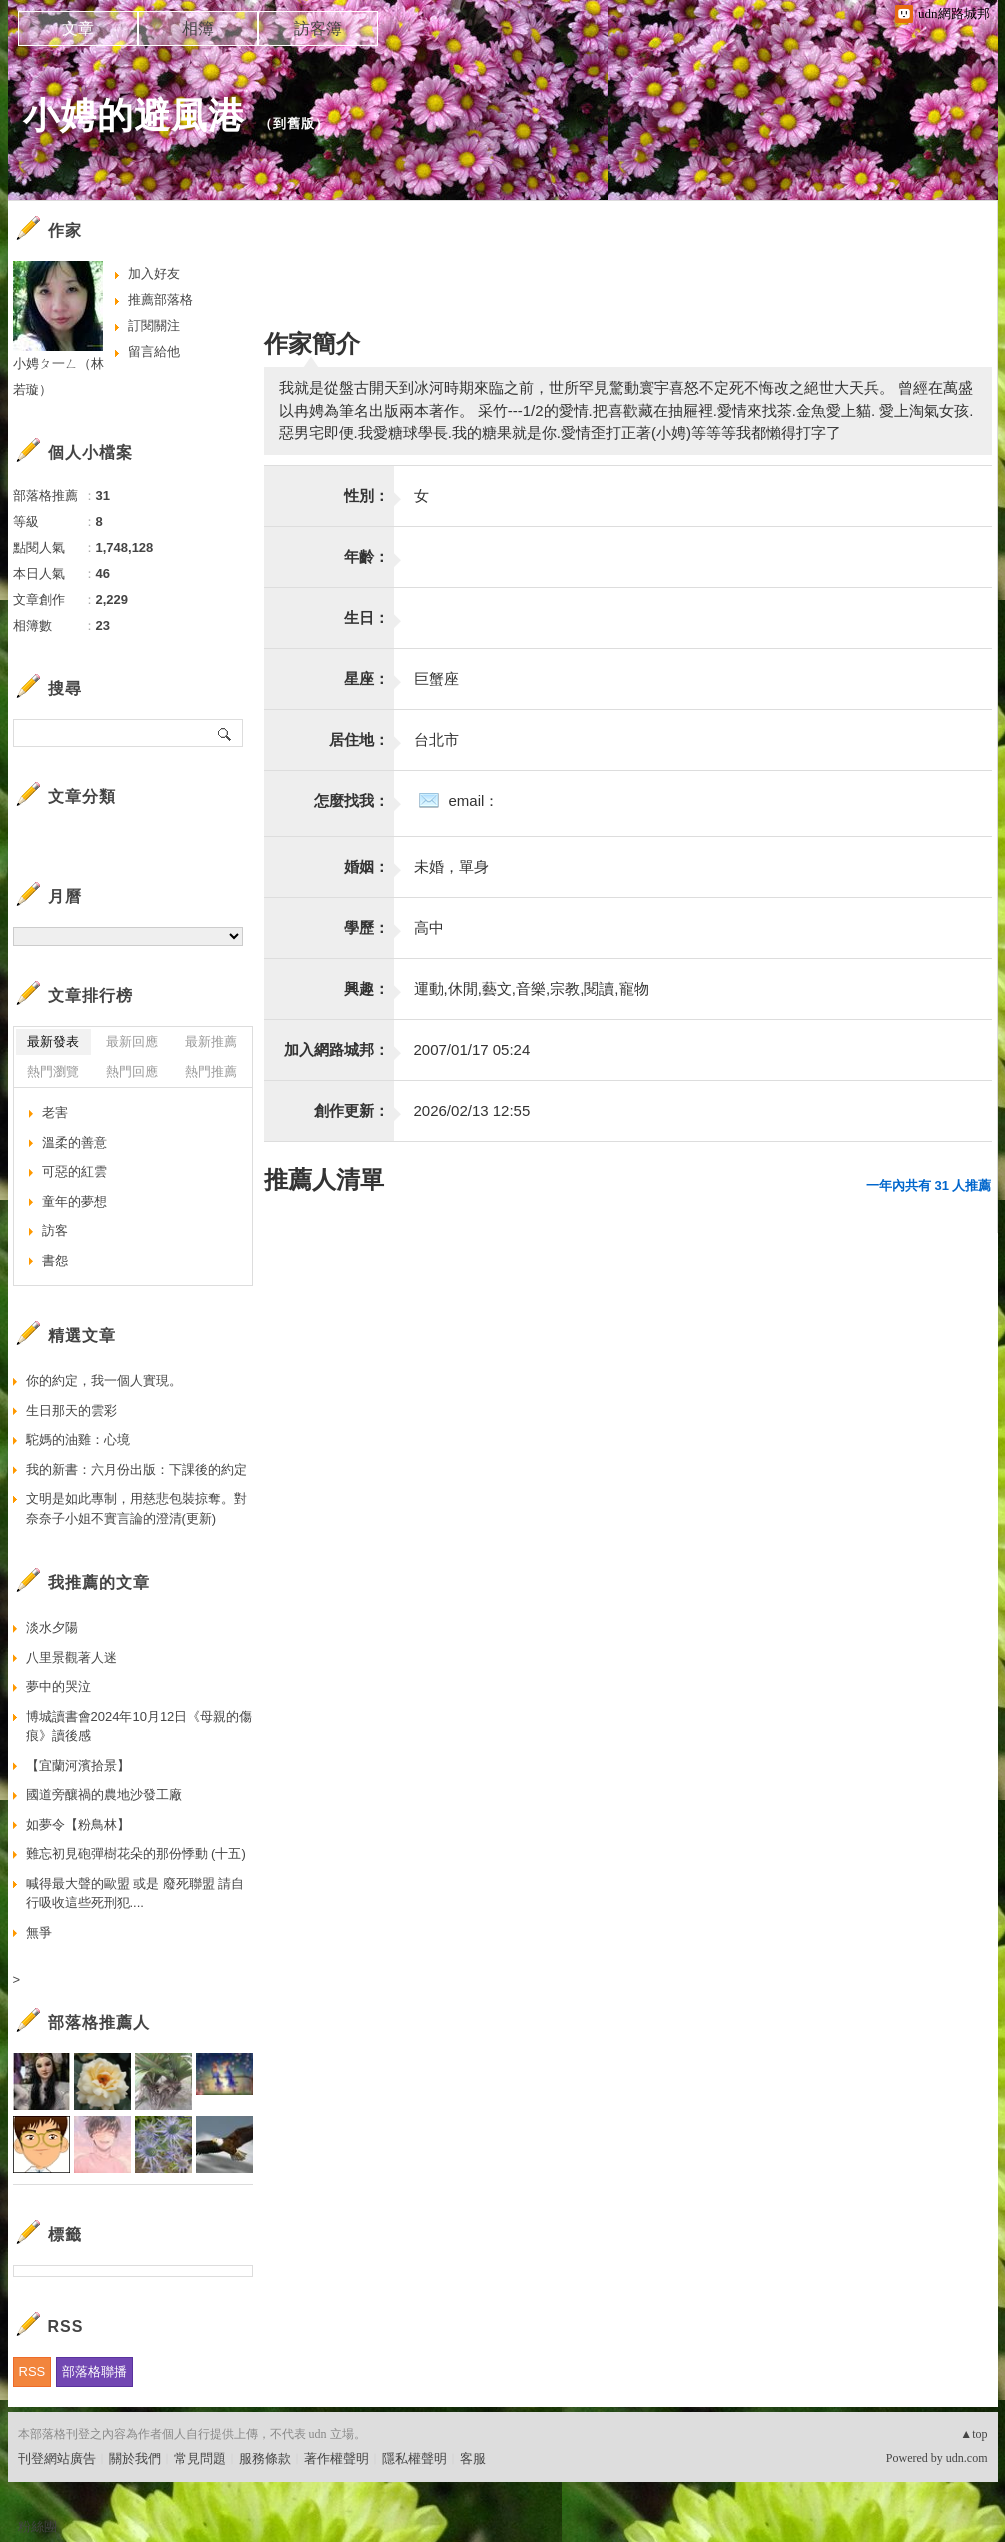  I want to click on 相簿, so click(198, 28).